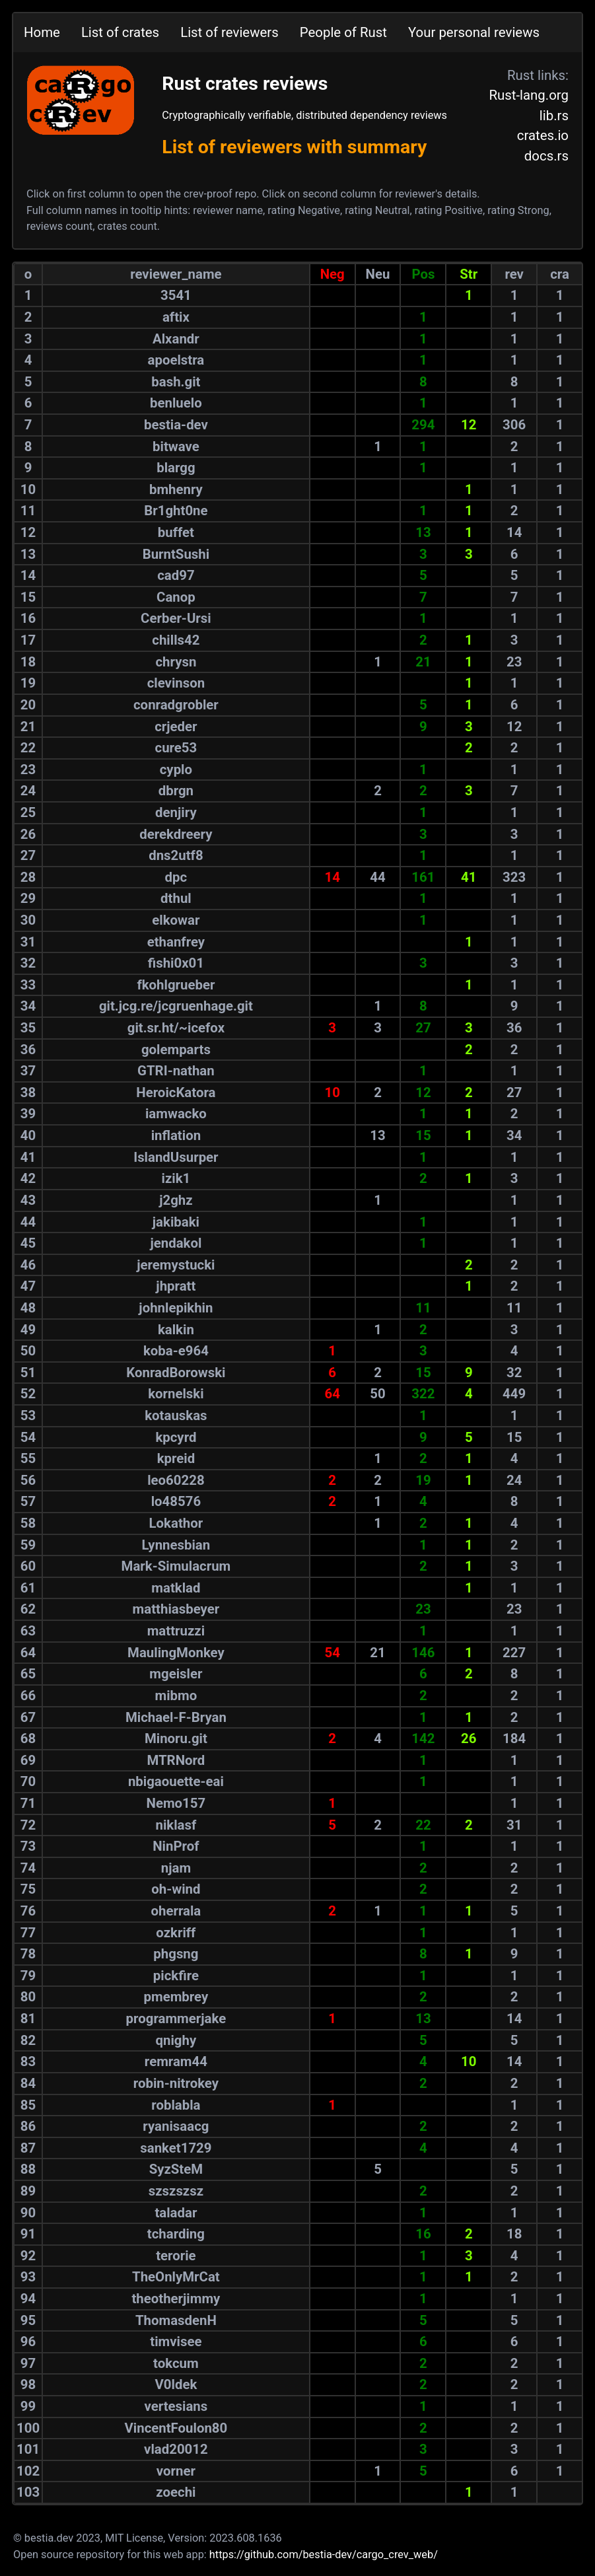  I want to click on 91, so click(28, 2234).